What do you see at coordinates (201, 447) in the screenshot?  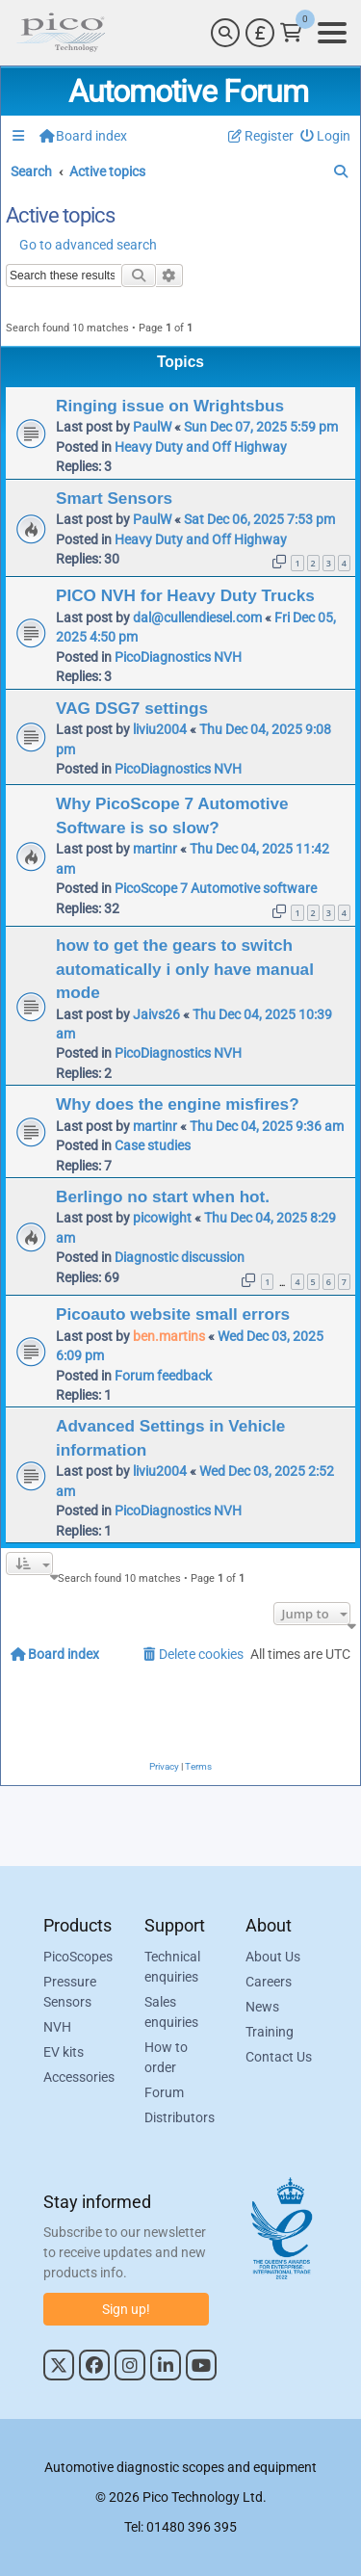 I see `Heavy Duty and Off Highway` at bounding box center [201, 447].